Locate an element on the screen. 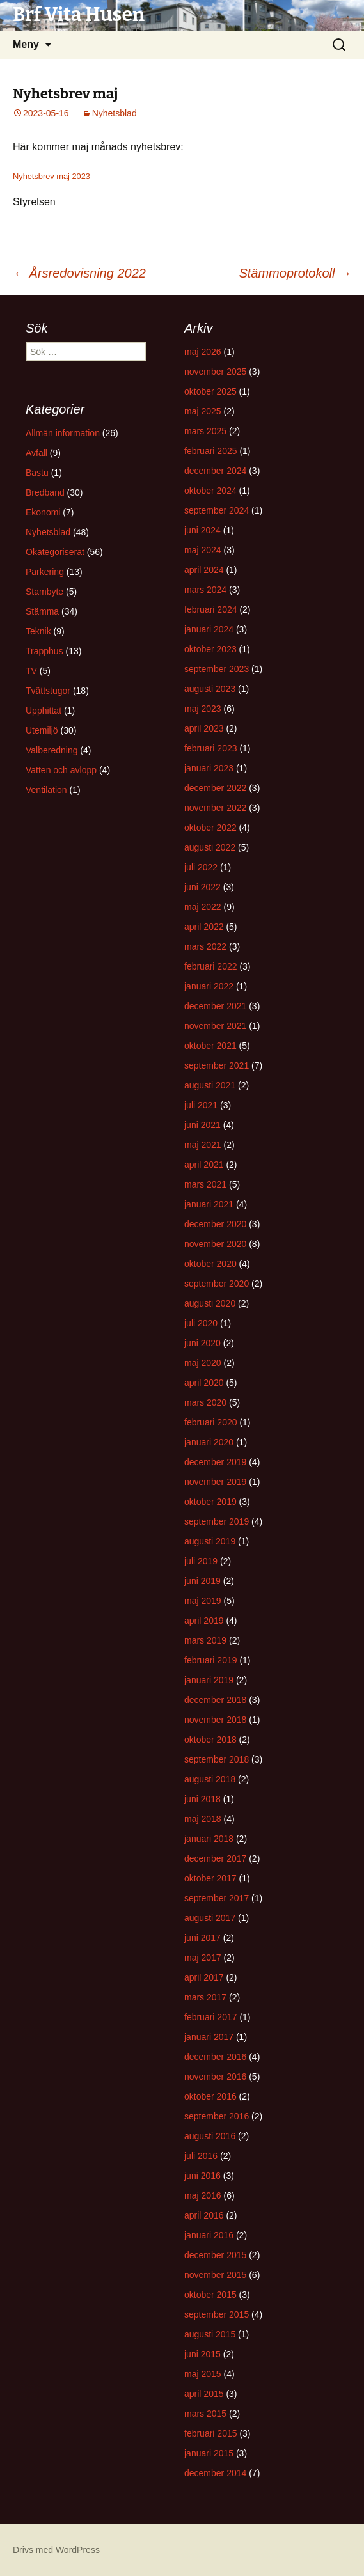  oktober 2021 is located at coordinates (210, 1046).